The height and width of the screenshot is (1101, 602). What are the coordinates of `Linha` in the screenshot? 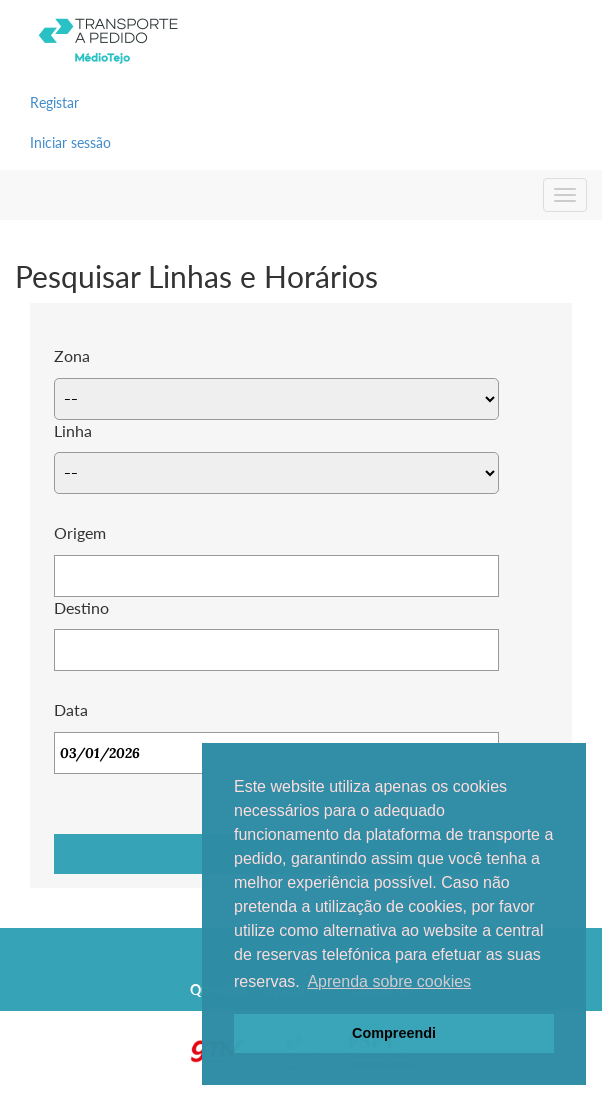 It's located at (73, 430).